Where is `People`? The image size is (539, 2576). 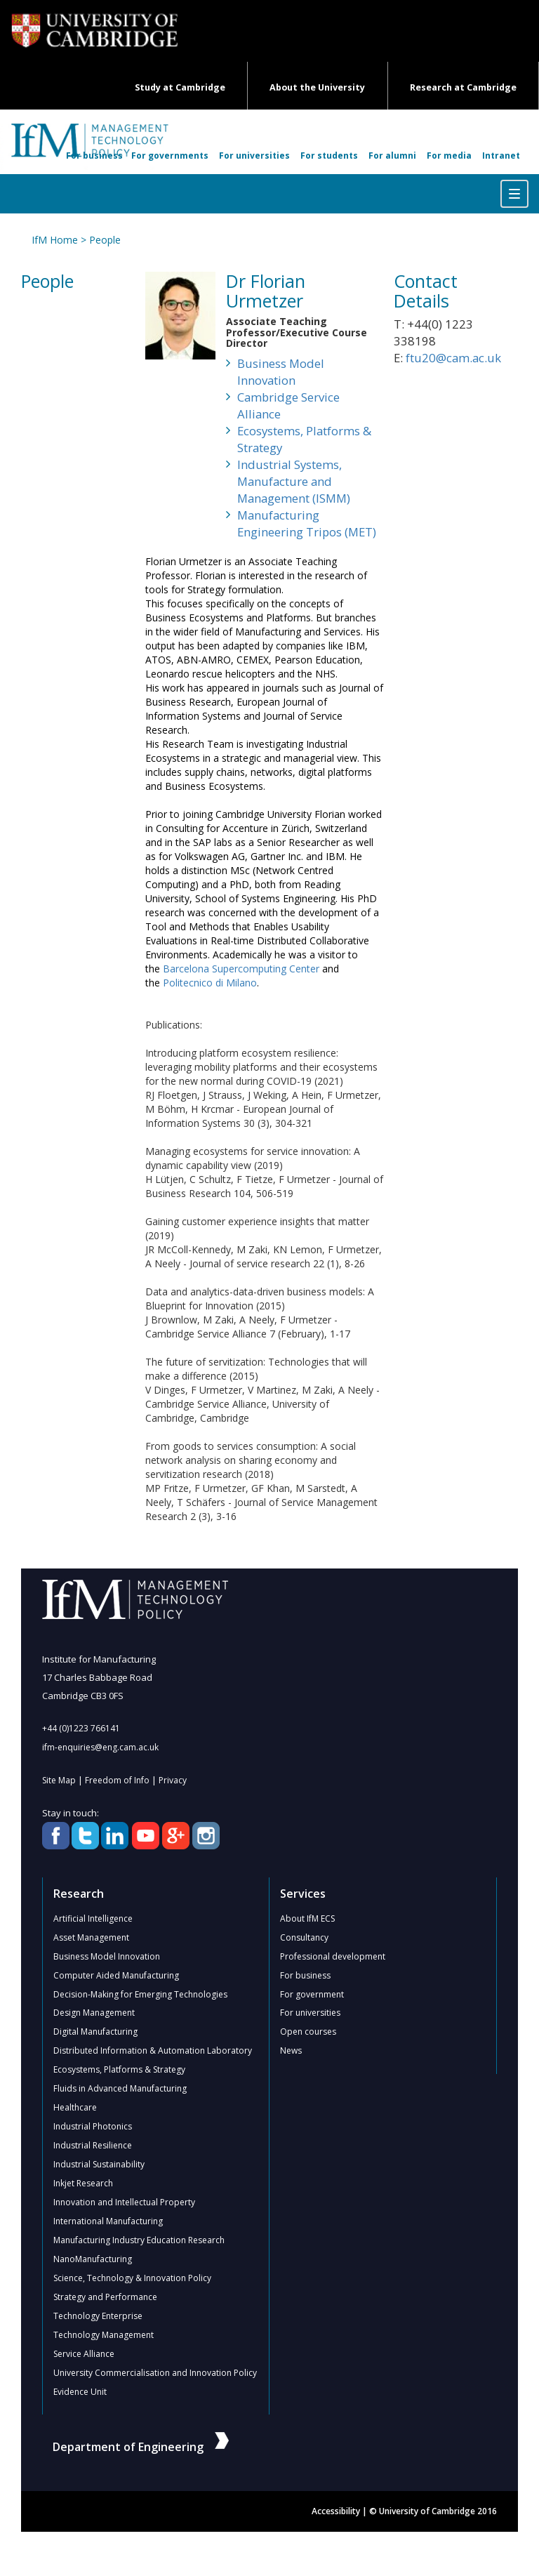
People is located at coordinates (105, 239).